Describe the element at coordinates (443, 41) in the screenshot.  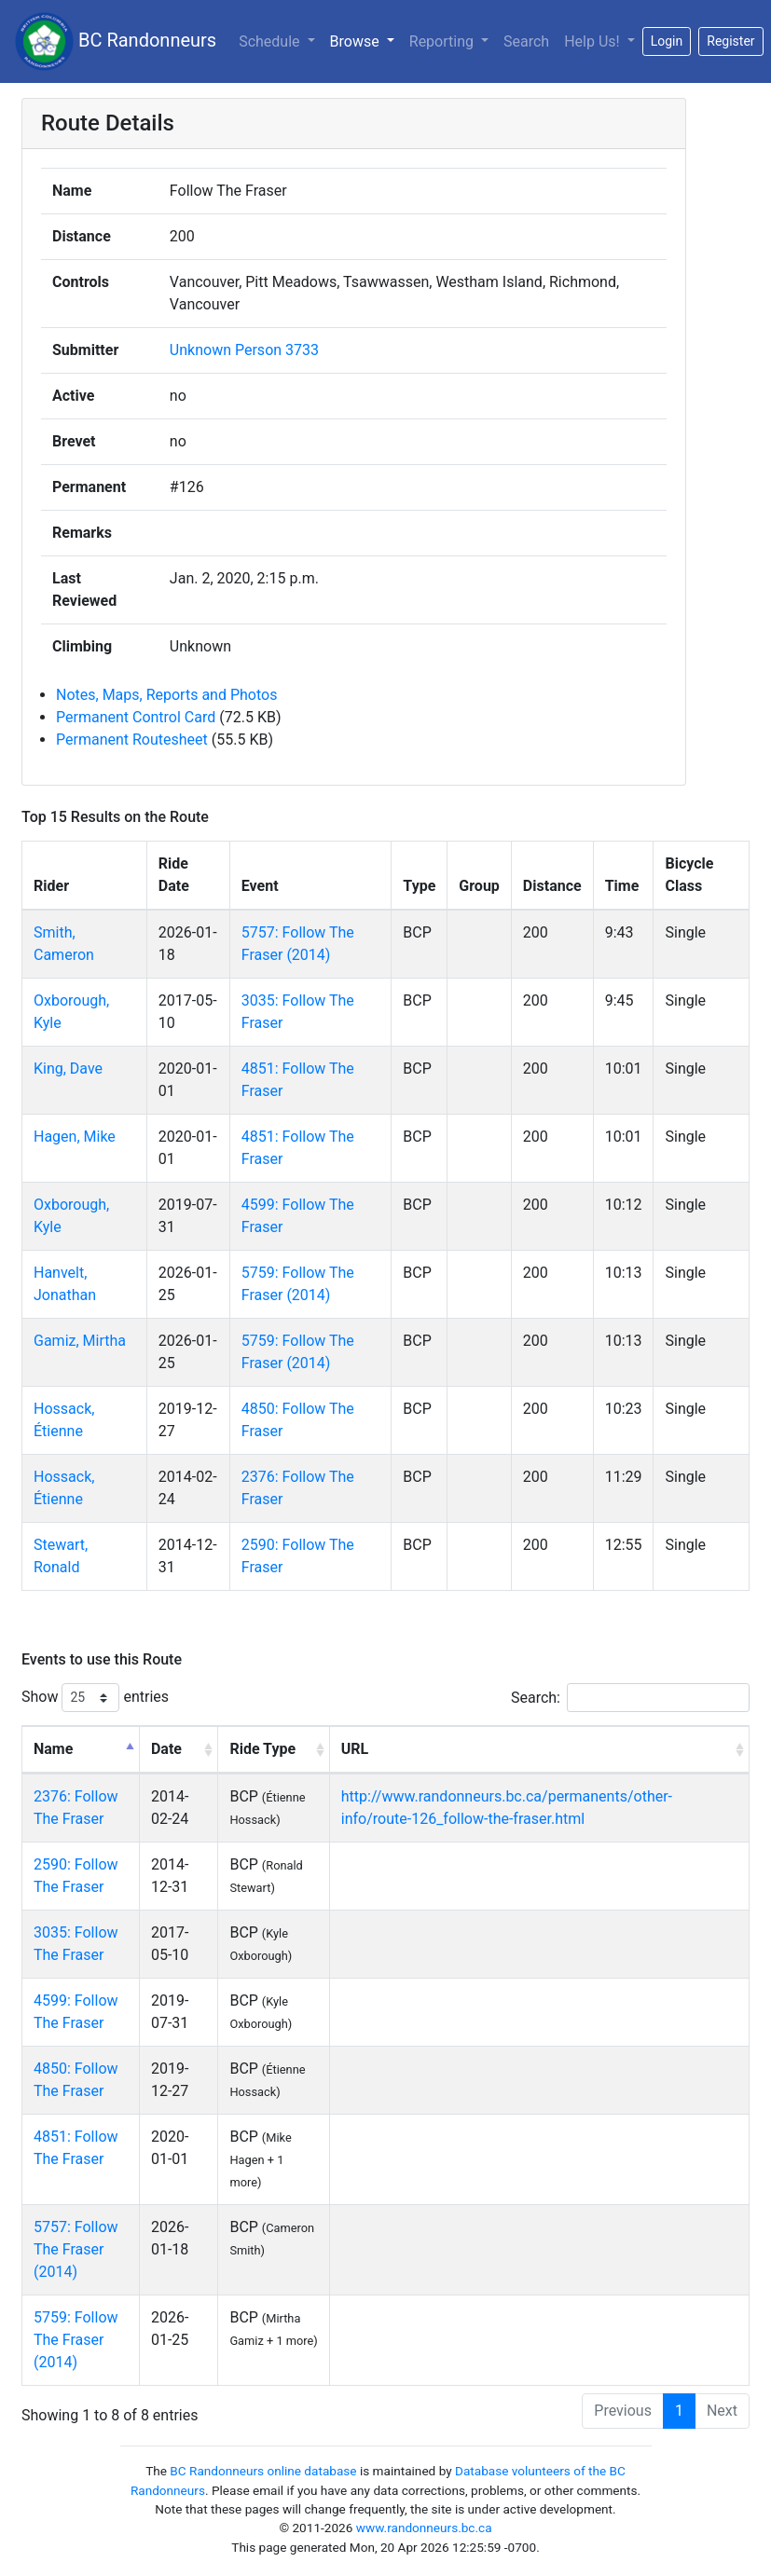
I see `Reporting` at that location.